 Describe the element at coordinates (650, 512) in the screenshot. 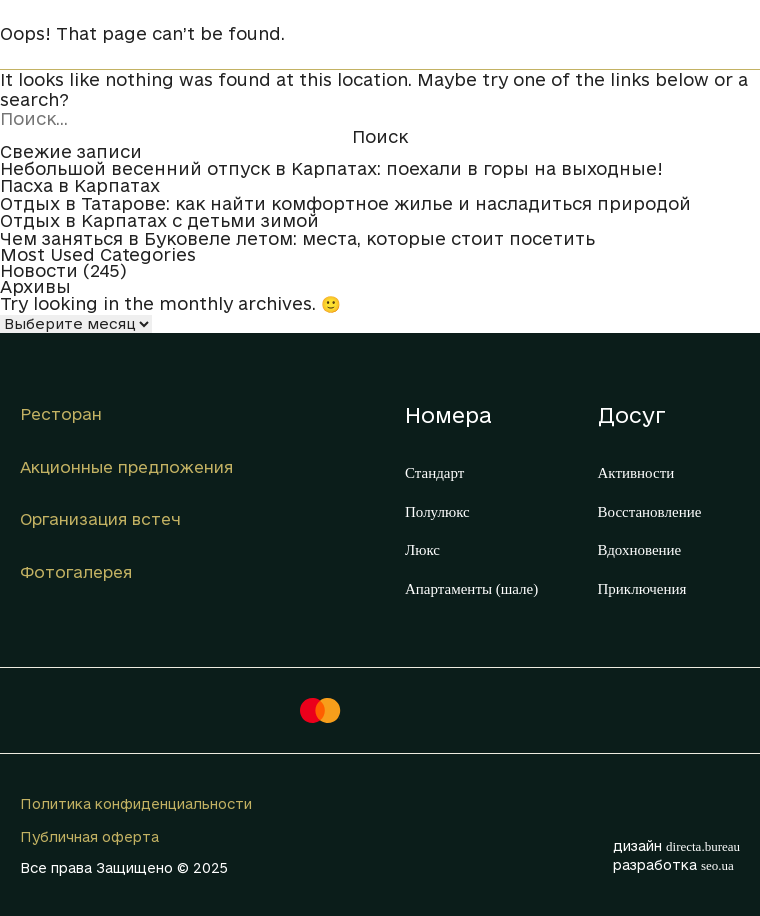

I see `Восстановление` at that location.